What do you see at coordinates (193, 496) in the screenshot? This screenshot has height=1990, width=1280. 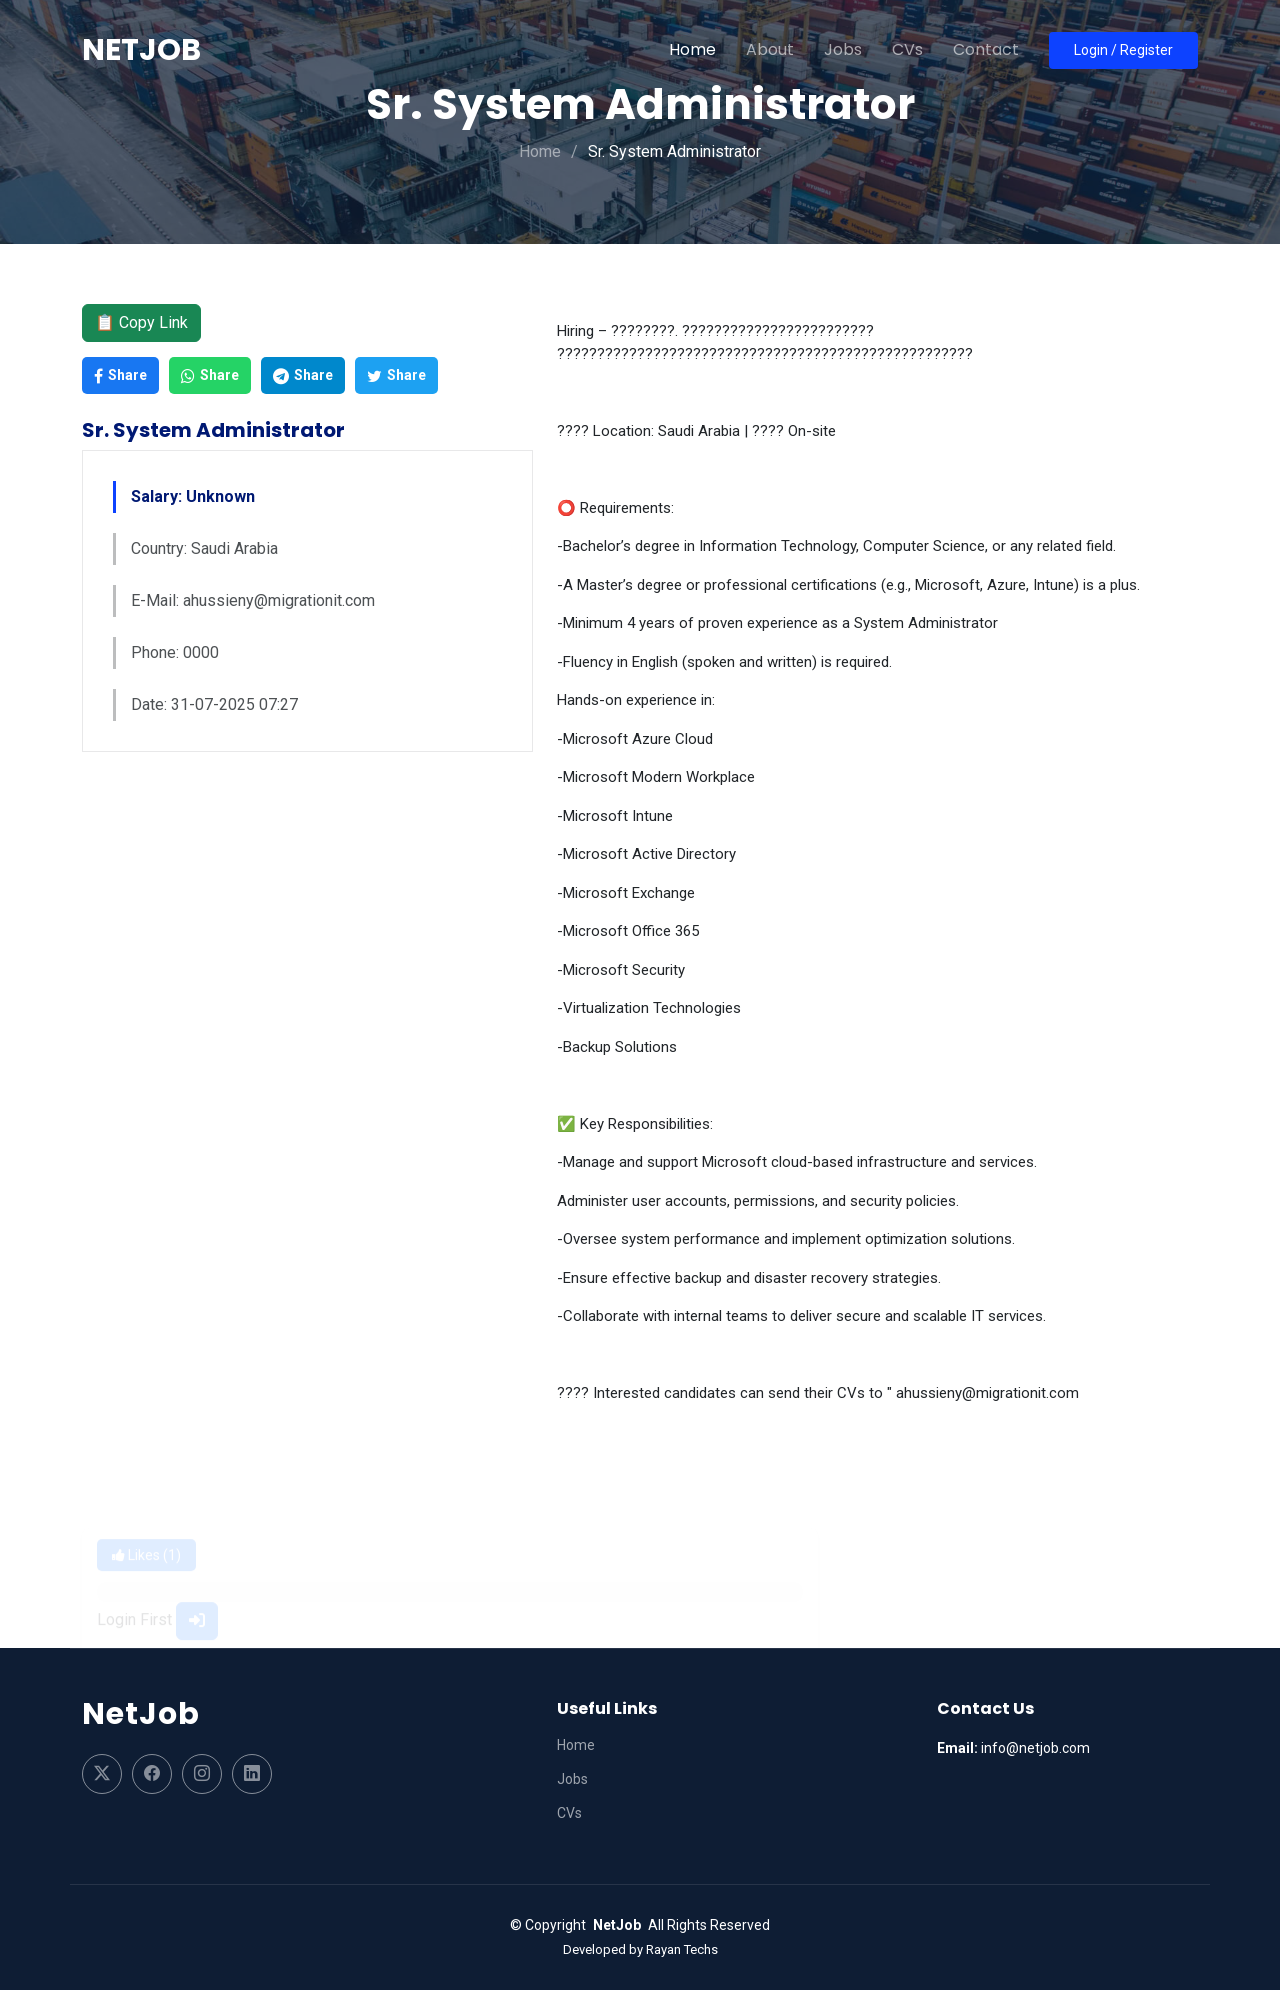 I see `Salary: Unknown` at bounding box center [193, 496].